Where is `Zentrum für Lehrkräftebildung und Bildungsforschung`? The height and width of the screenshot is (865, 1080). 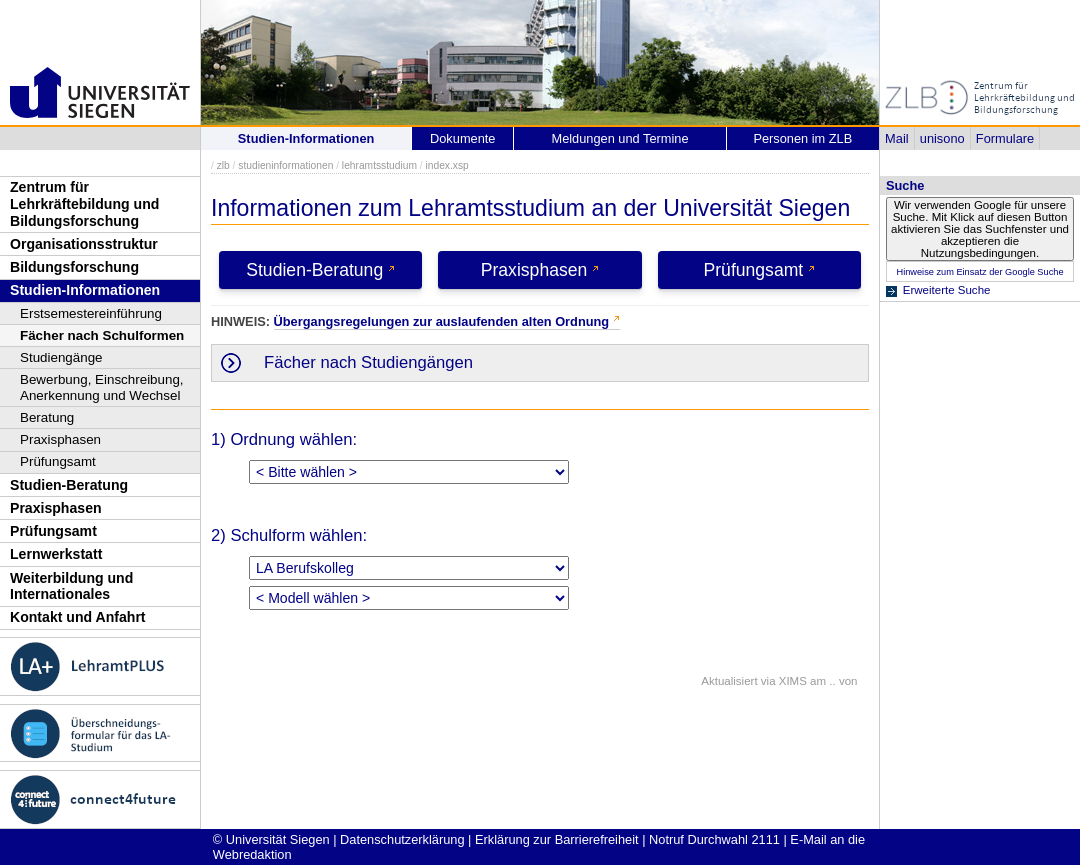 Zentrum für Lehrkräftebildung und Bildungsforschung is located at coordinates (84, 203).